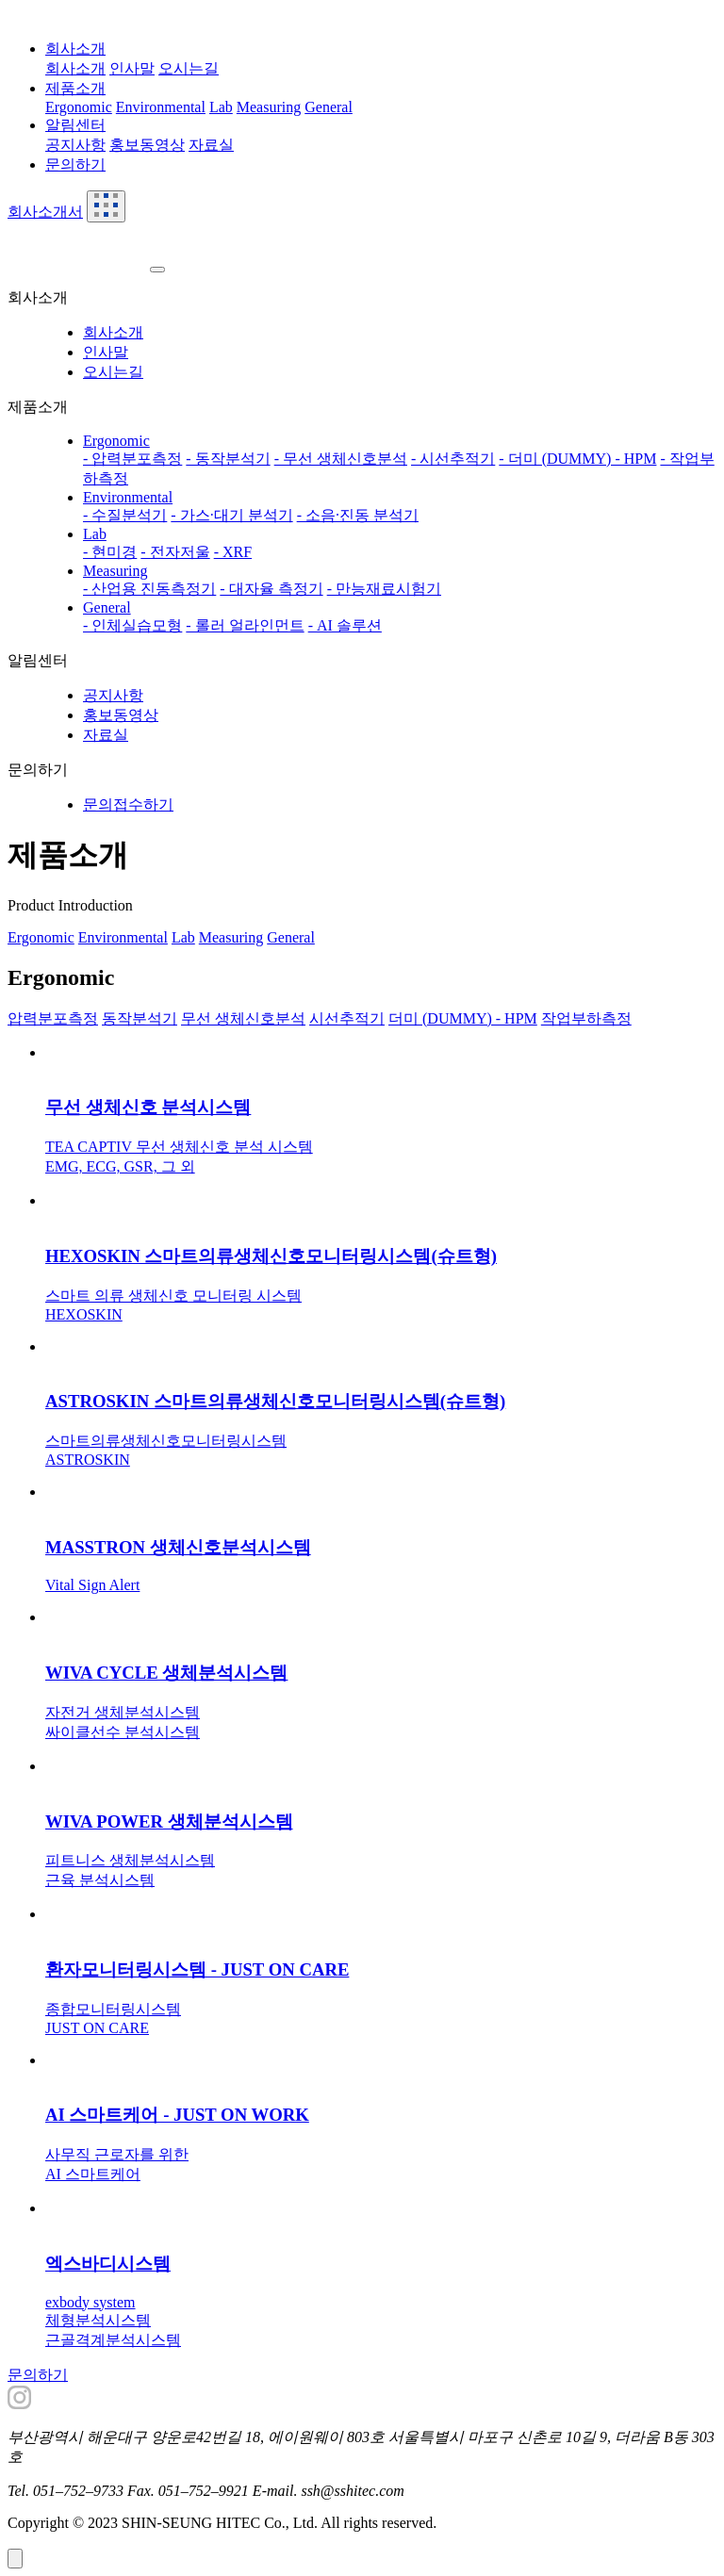 The width and height of the screenshot is (724, 2576). I want to click on - 소음·진동 분석기, so click(358, 515).